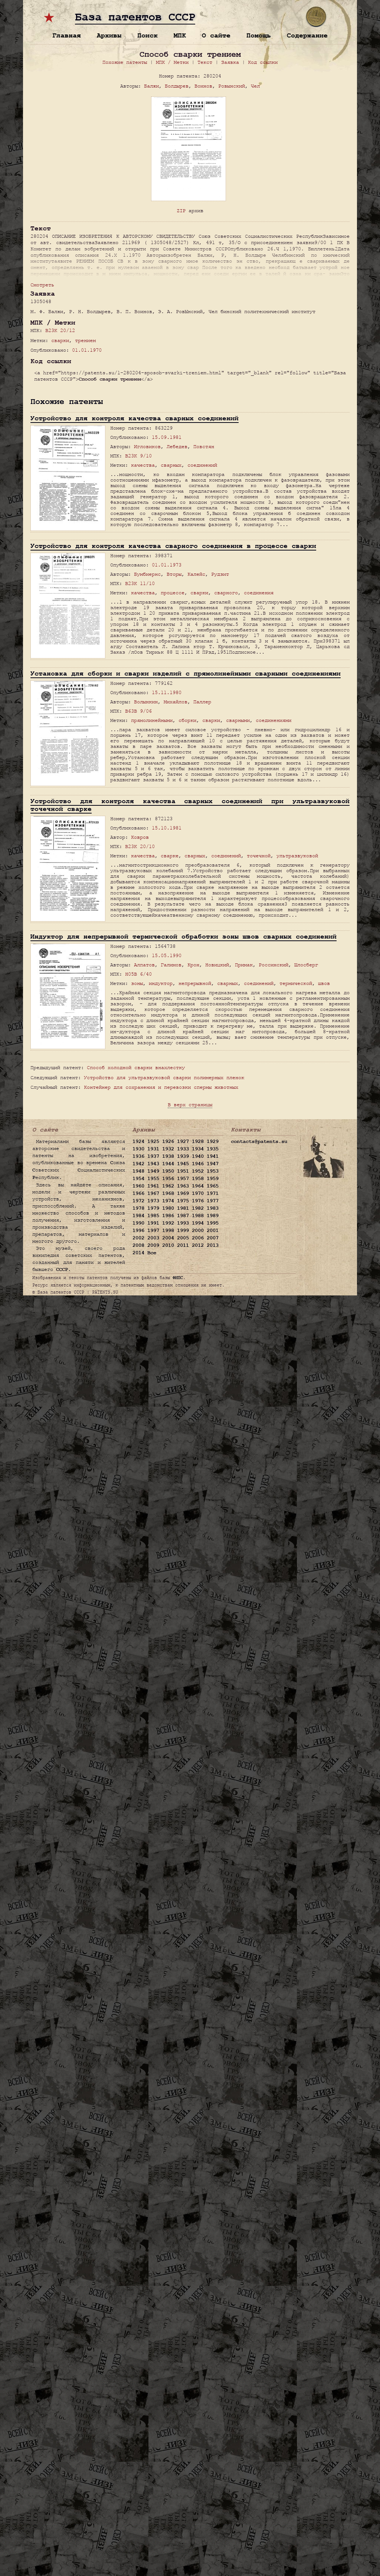  I want to click on 2008, so click(138, 1245).